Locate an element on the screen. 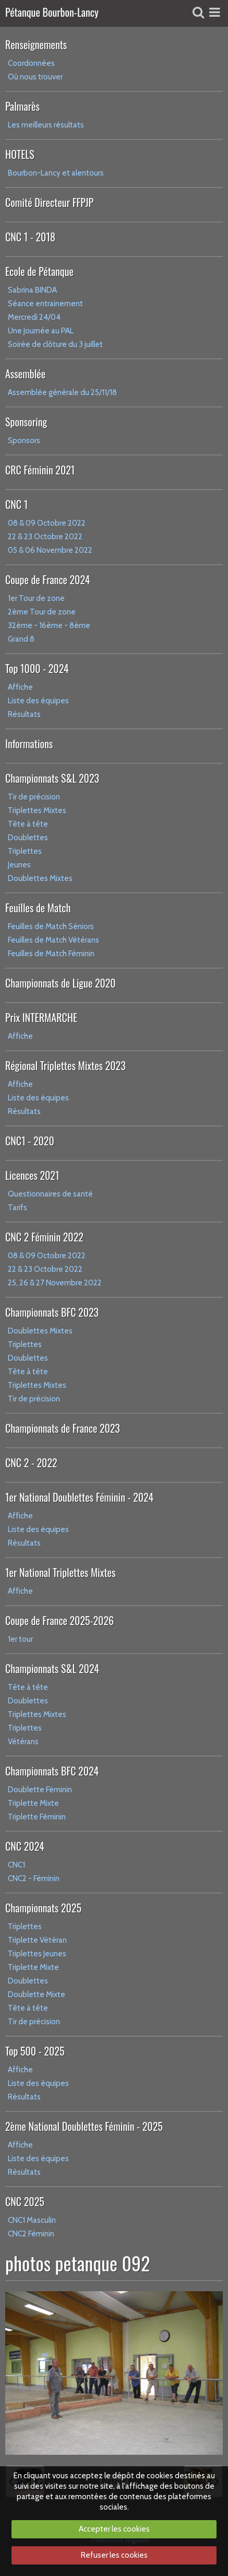 This screenshot has width=228, height=2576. CNC1 - 2020 is located at coordinates (29, 1140).